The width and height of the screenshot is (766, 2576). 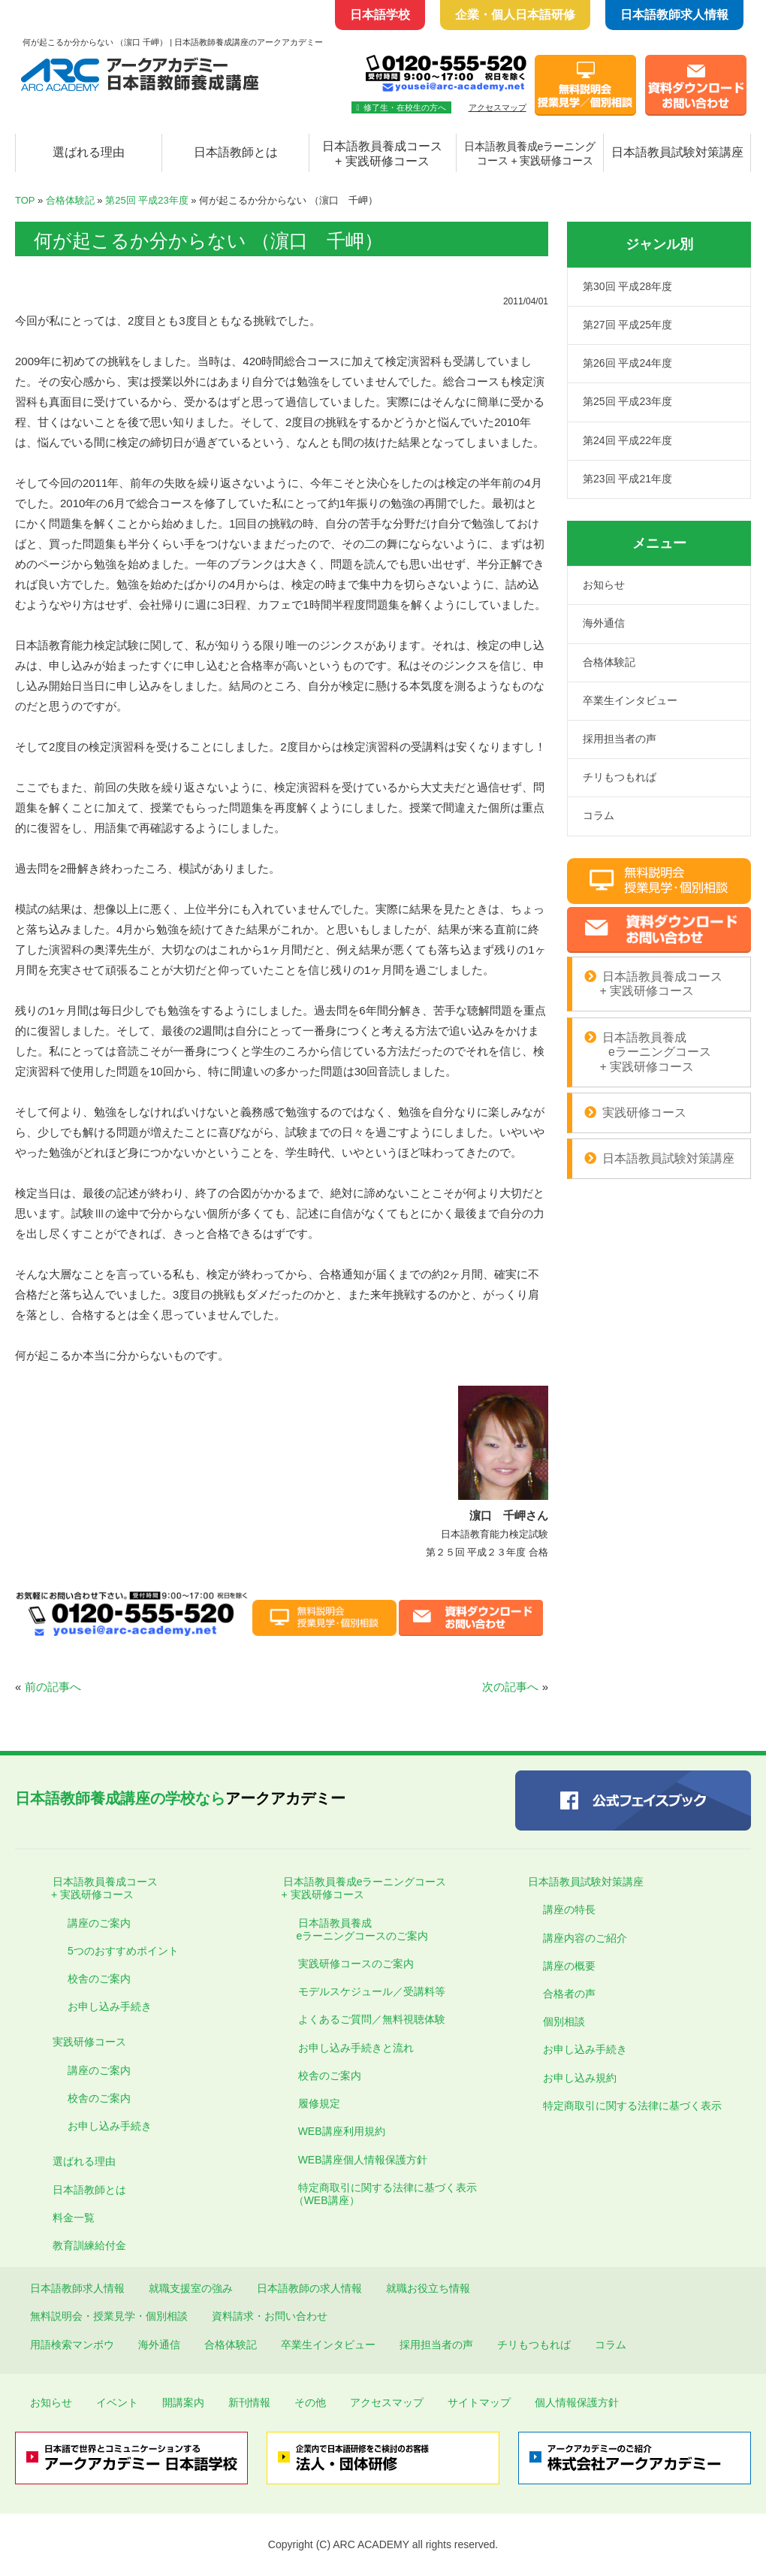 What do you see at coordinates (510, 1686) in the screenshot?
I see `次の記事へ` at bounding box center [510, 1686].